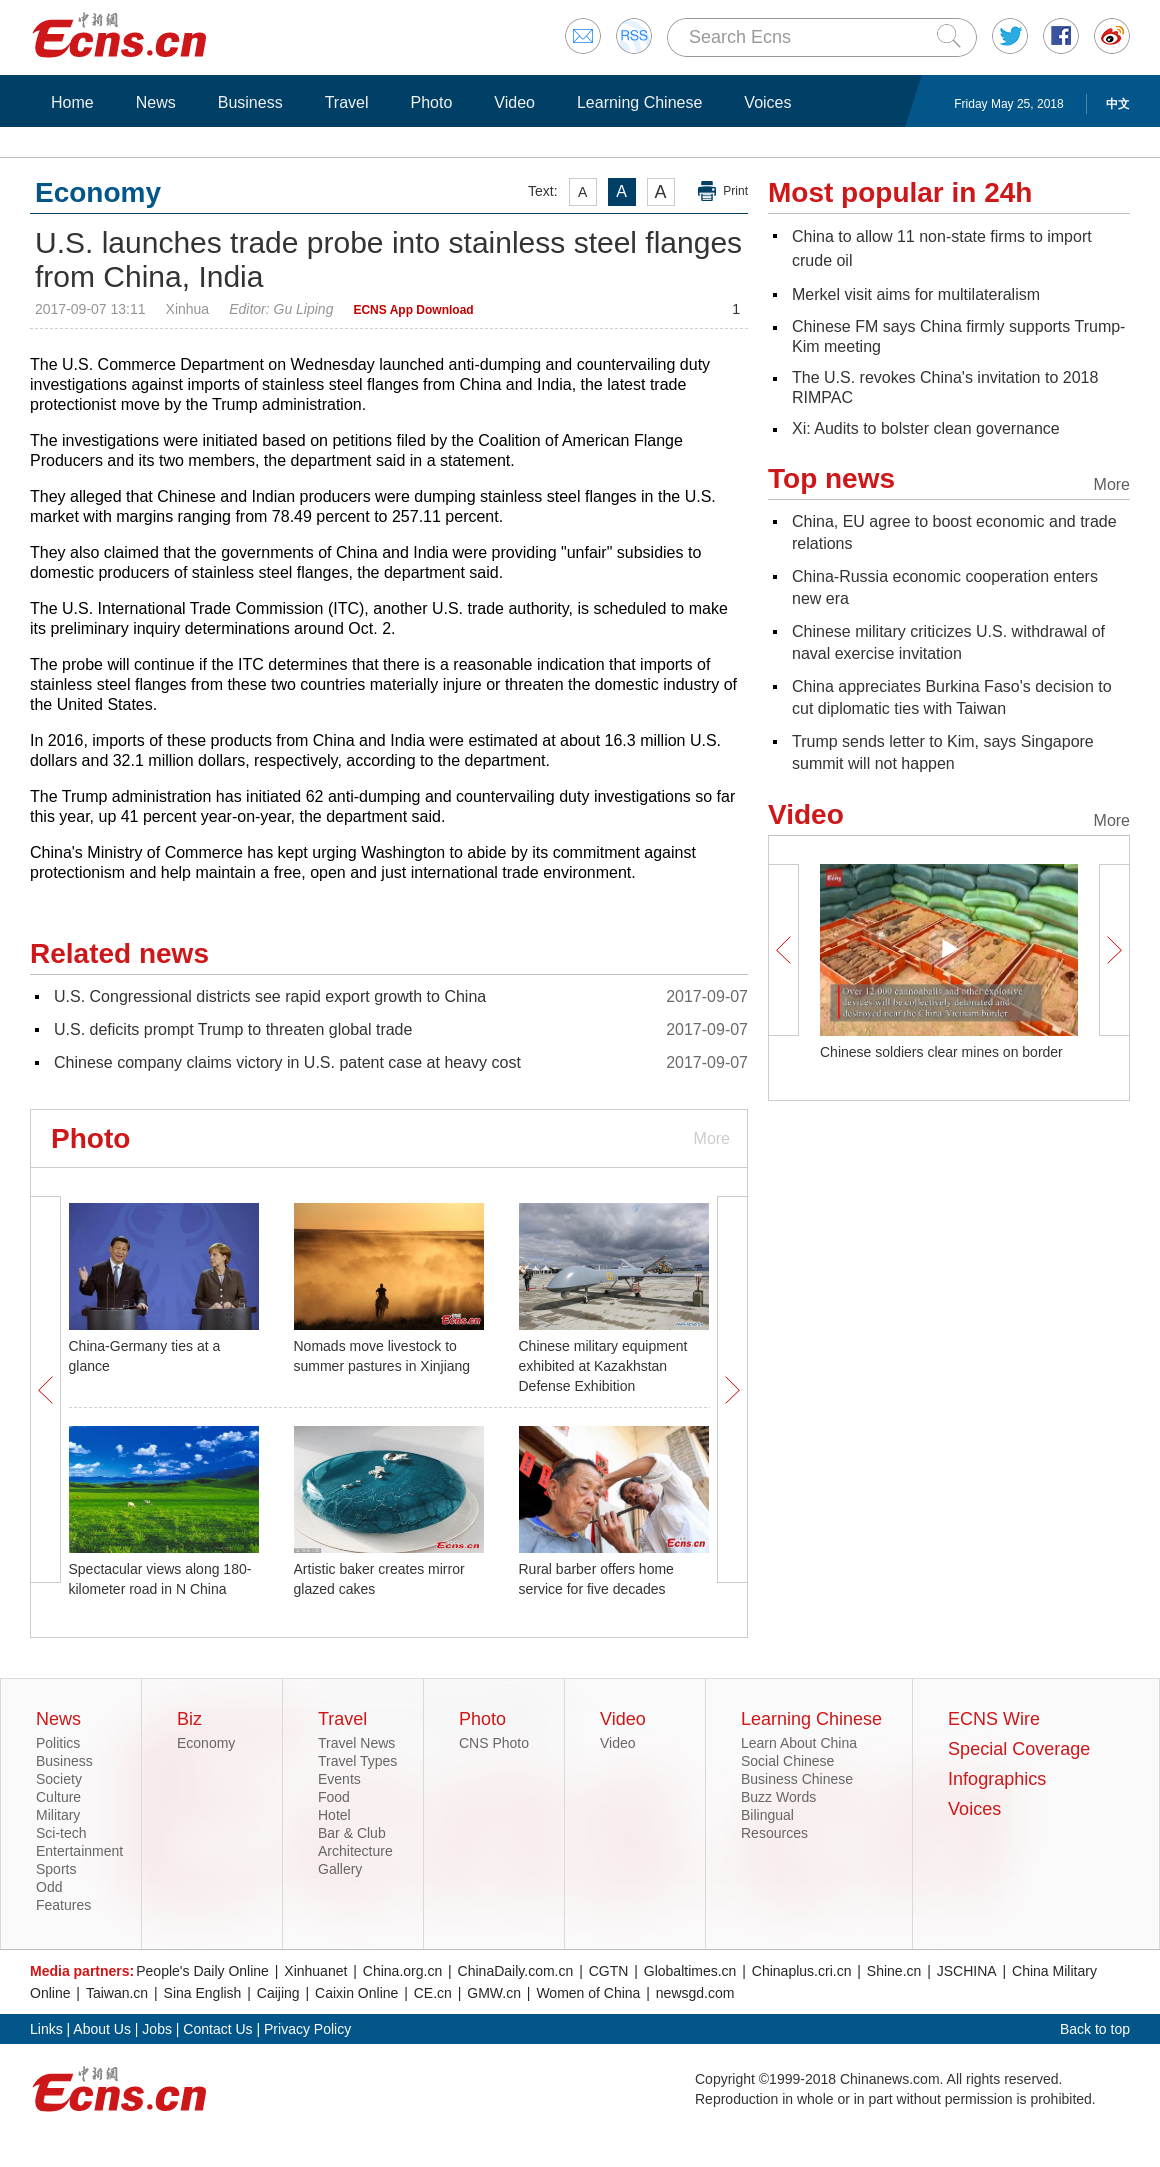 The image size is (1160, 2167). I want to click on Economy, so click(206, 1743).